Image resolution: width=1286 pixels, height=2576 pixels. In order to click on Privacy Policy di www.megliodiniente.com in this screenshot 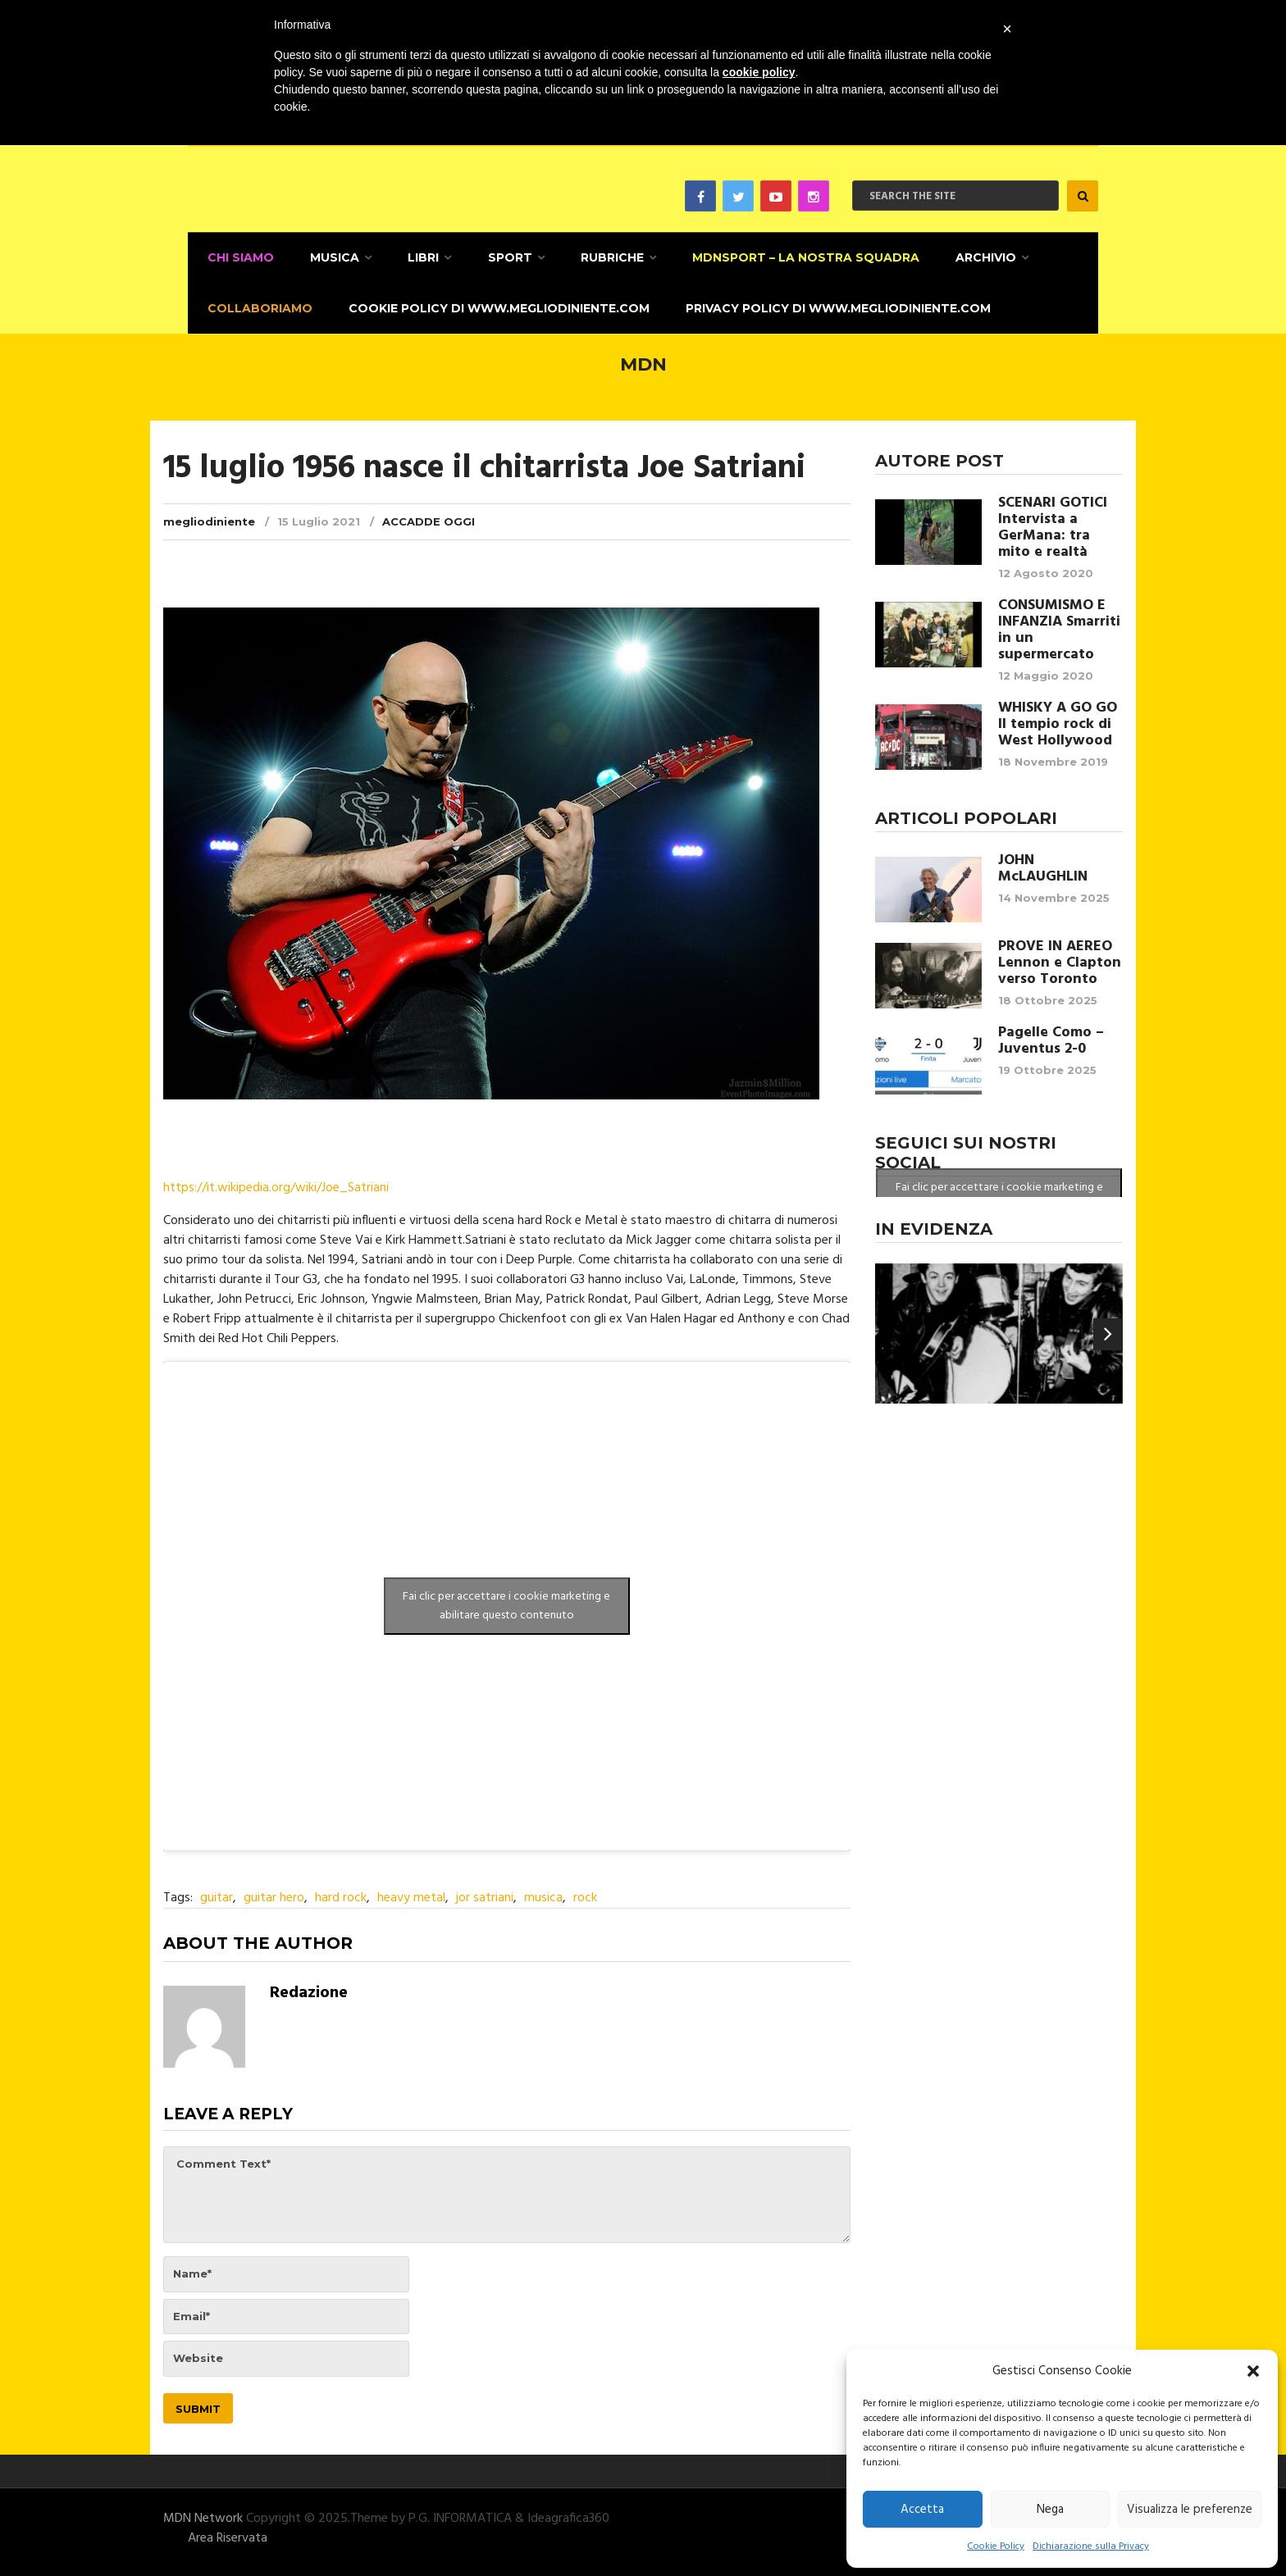, I will do `click(830, 304)`.